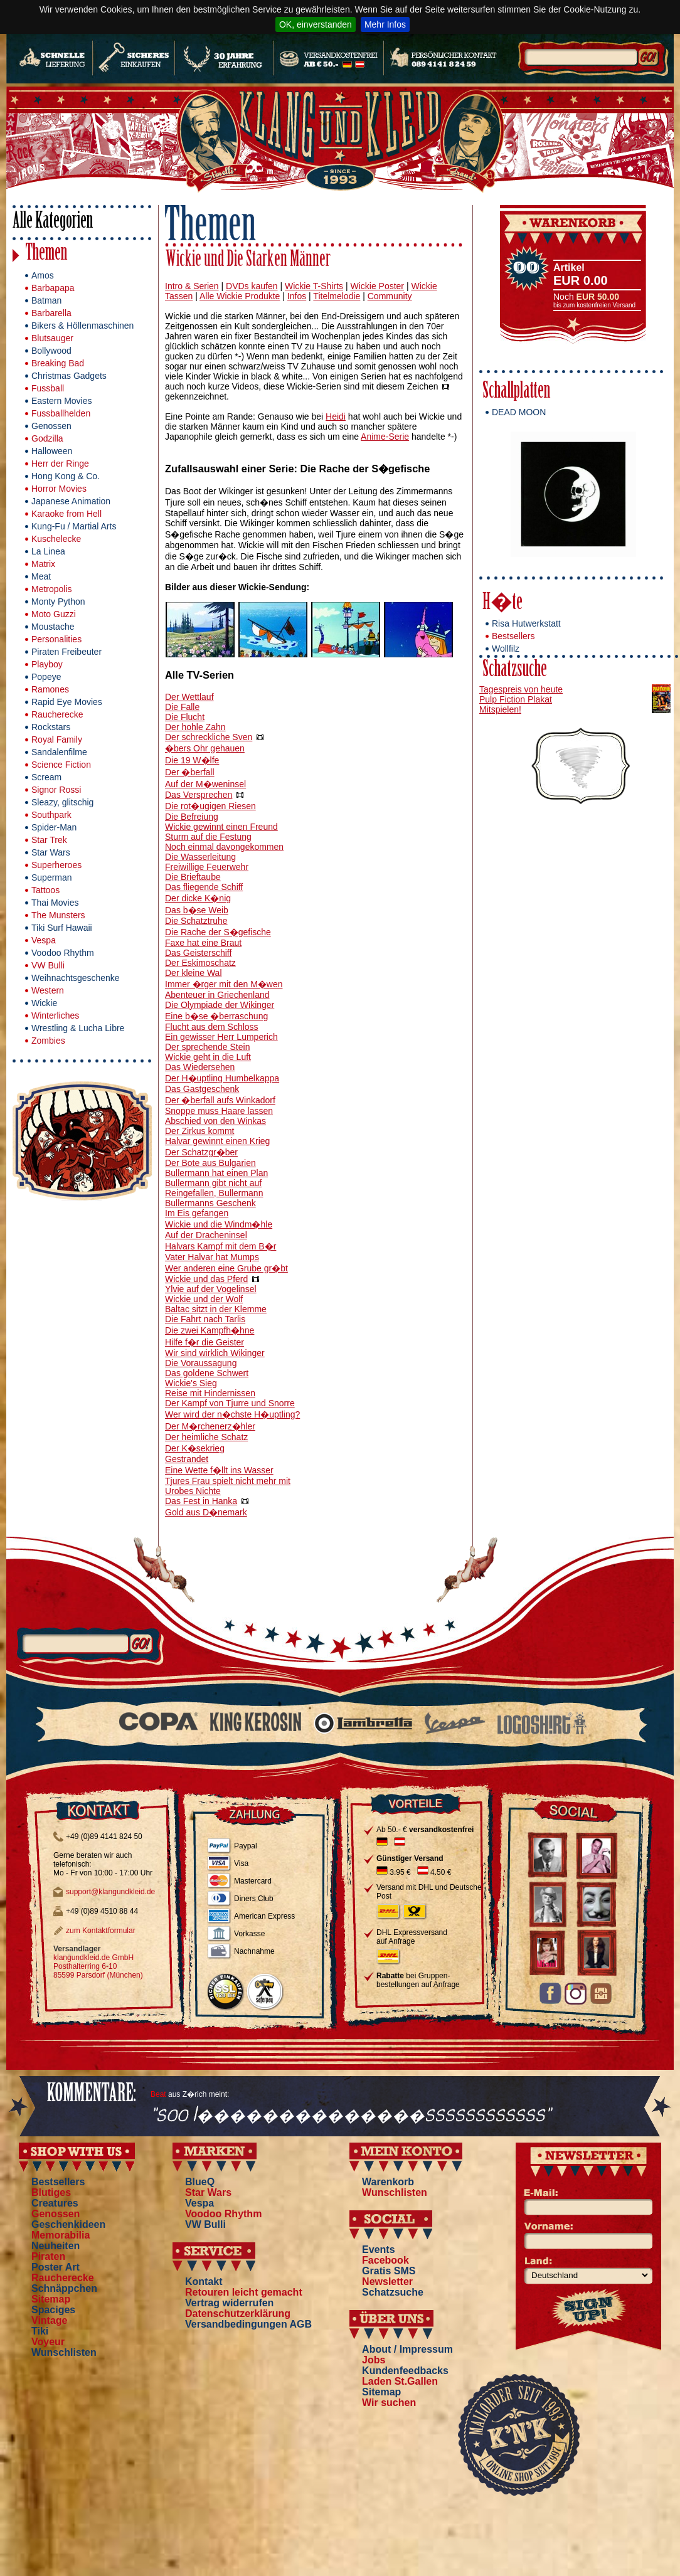  What do you see at coordinates (50, 2299) in the screenshot?
I see `Sitemap` at bounding box center [50, 2299].